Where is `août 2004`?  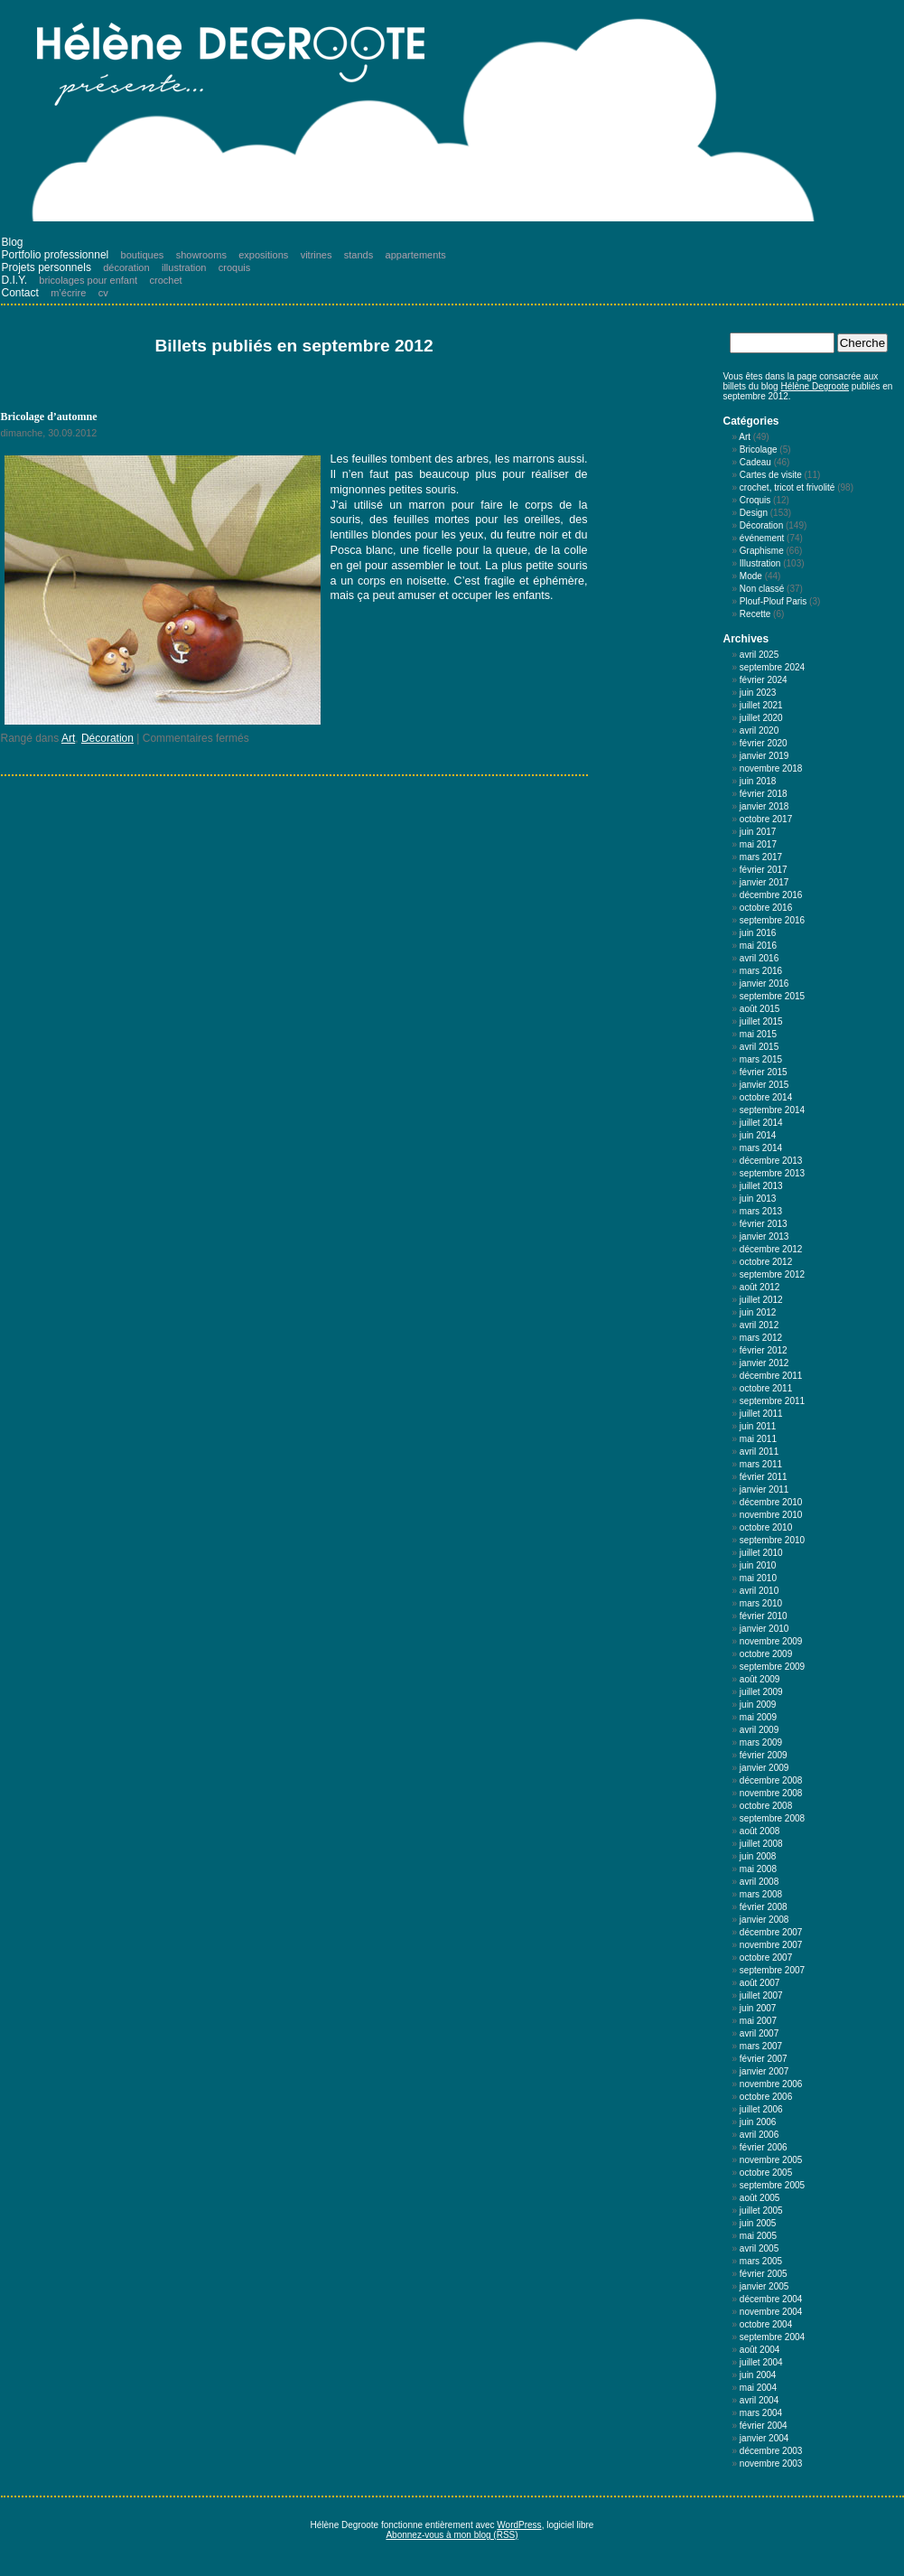
août 2004 is located at coordinates (760, 2350).